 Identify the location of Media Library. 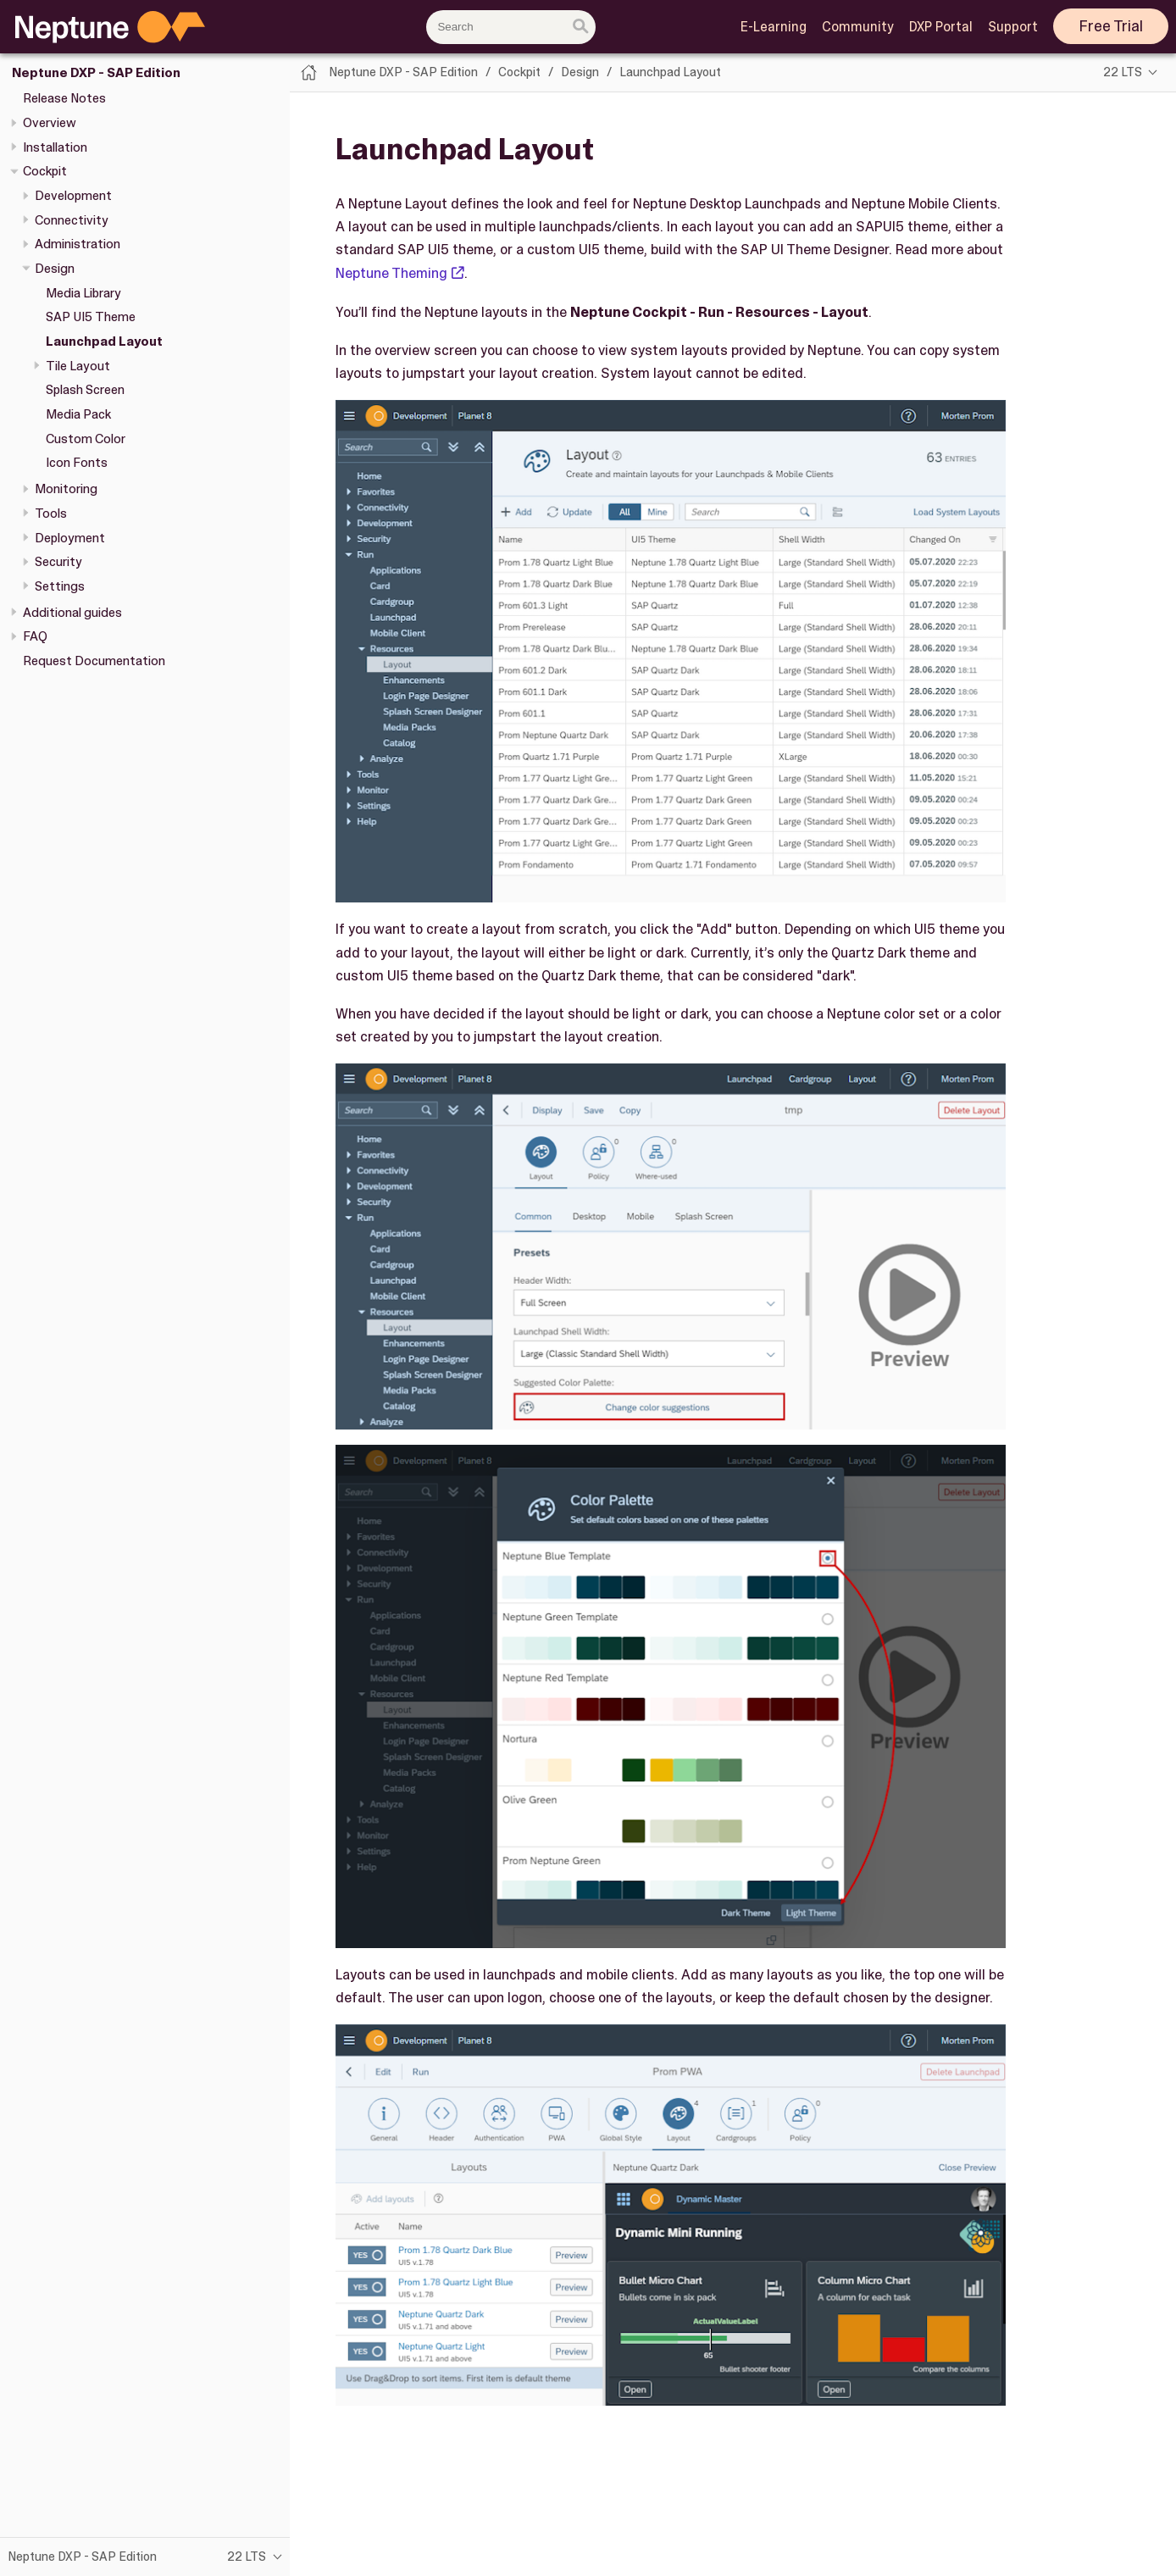
(83, 293).